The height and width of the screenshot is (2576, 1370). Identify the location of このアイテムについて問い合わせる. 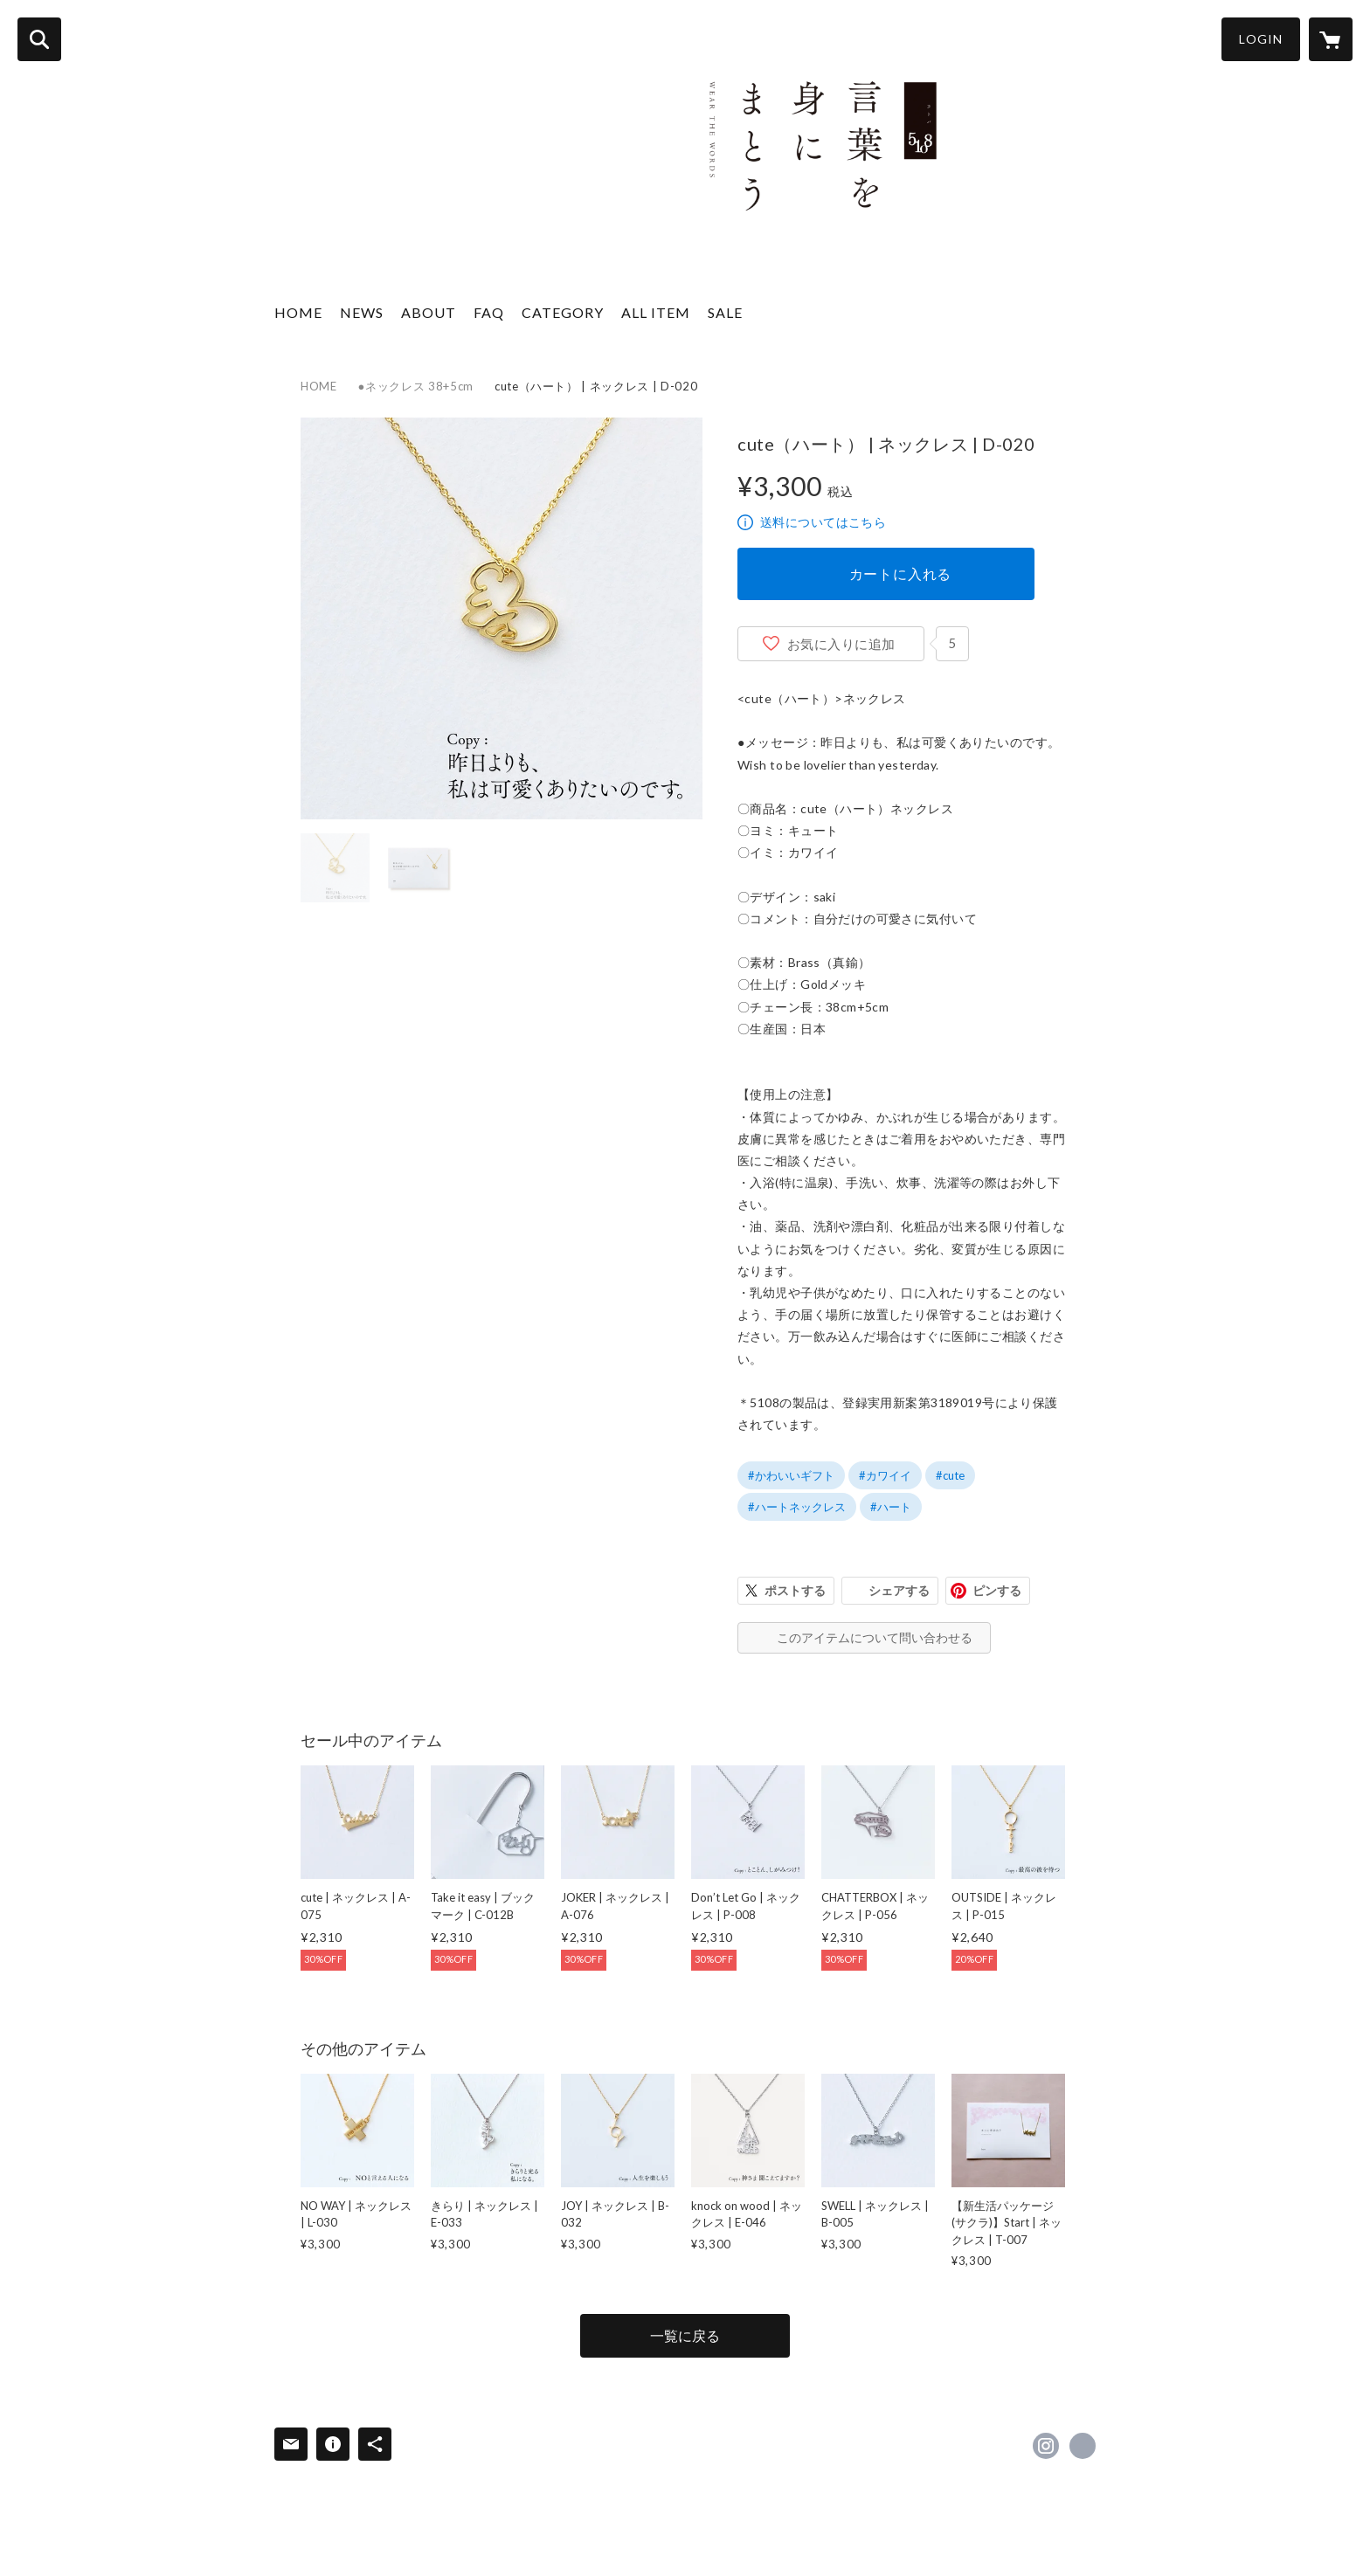
(874, 1637).